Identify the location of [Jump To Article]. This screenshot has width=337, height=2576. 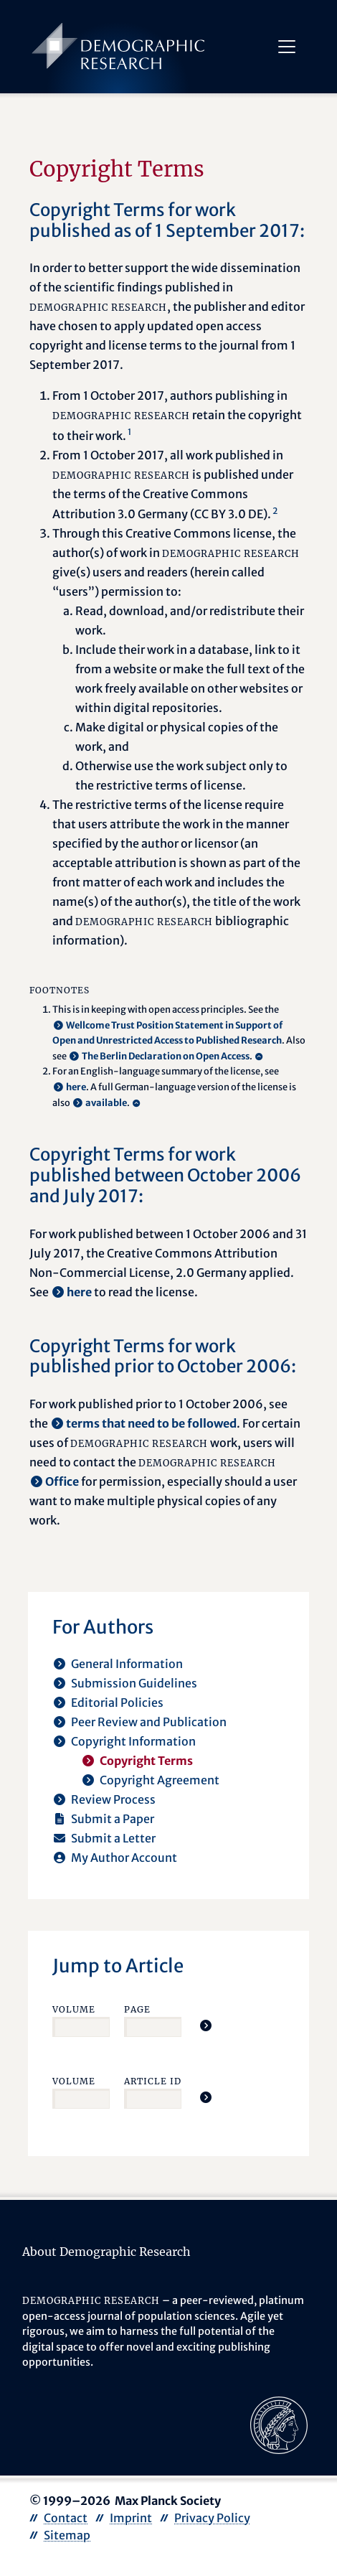
(206, 2025).